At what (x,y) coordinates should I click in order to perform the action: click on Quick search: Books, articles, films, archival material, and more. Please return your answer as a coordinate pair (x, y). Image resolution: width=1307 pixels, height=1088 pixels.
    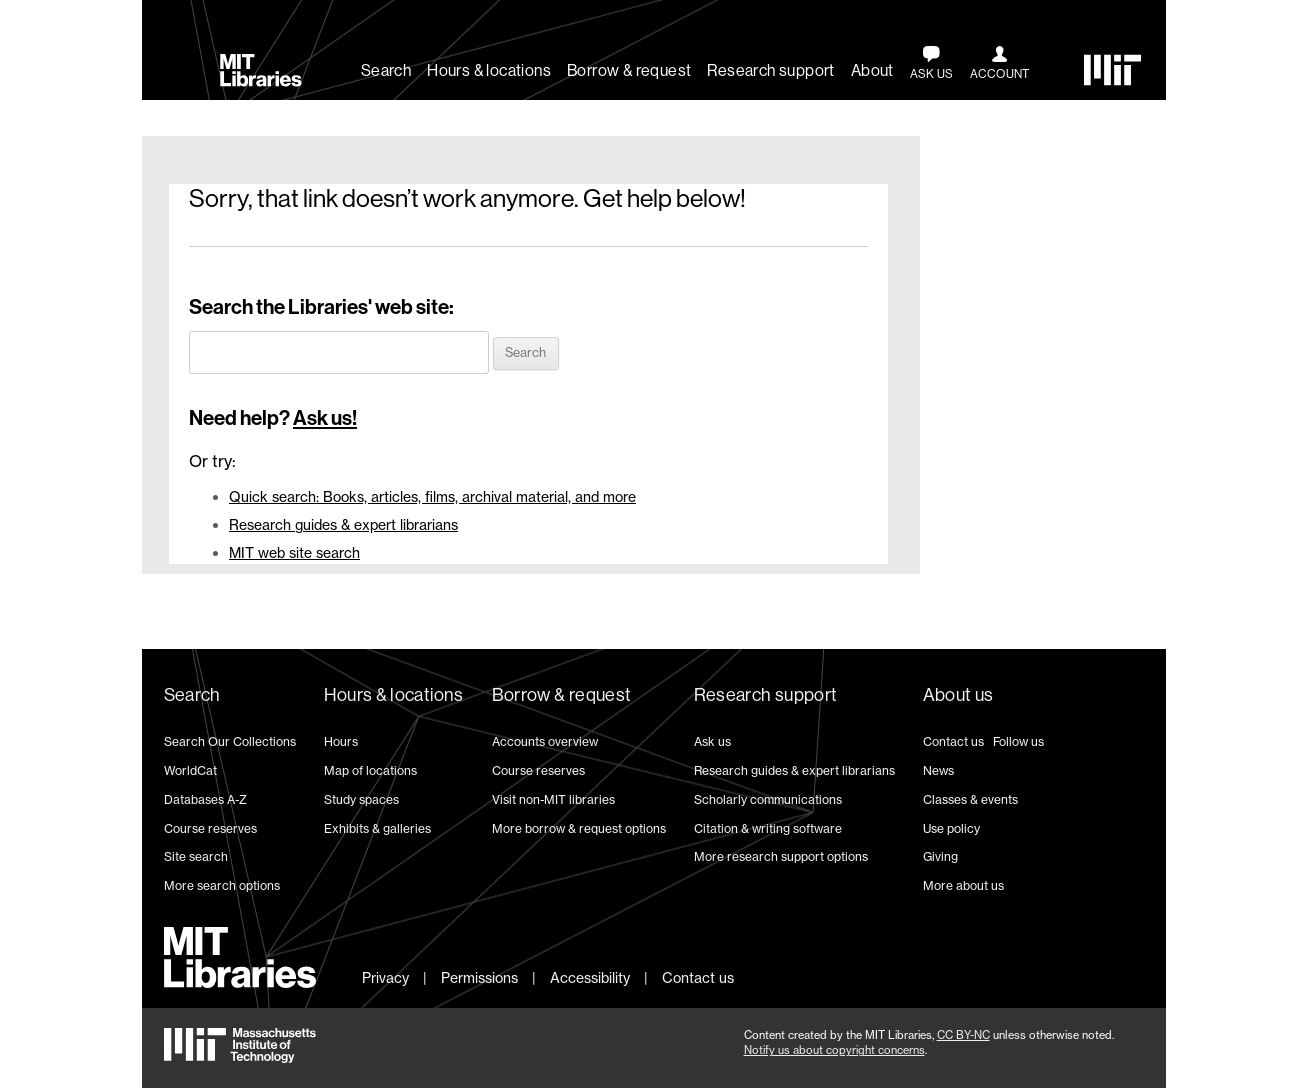
    Looking at the image, I should click on (432, 496).